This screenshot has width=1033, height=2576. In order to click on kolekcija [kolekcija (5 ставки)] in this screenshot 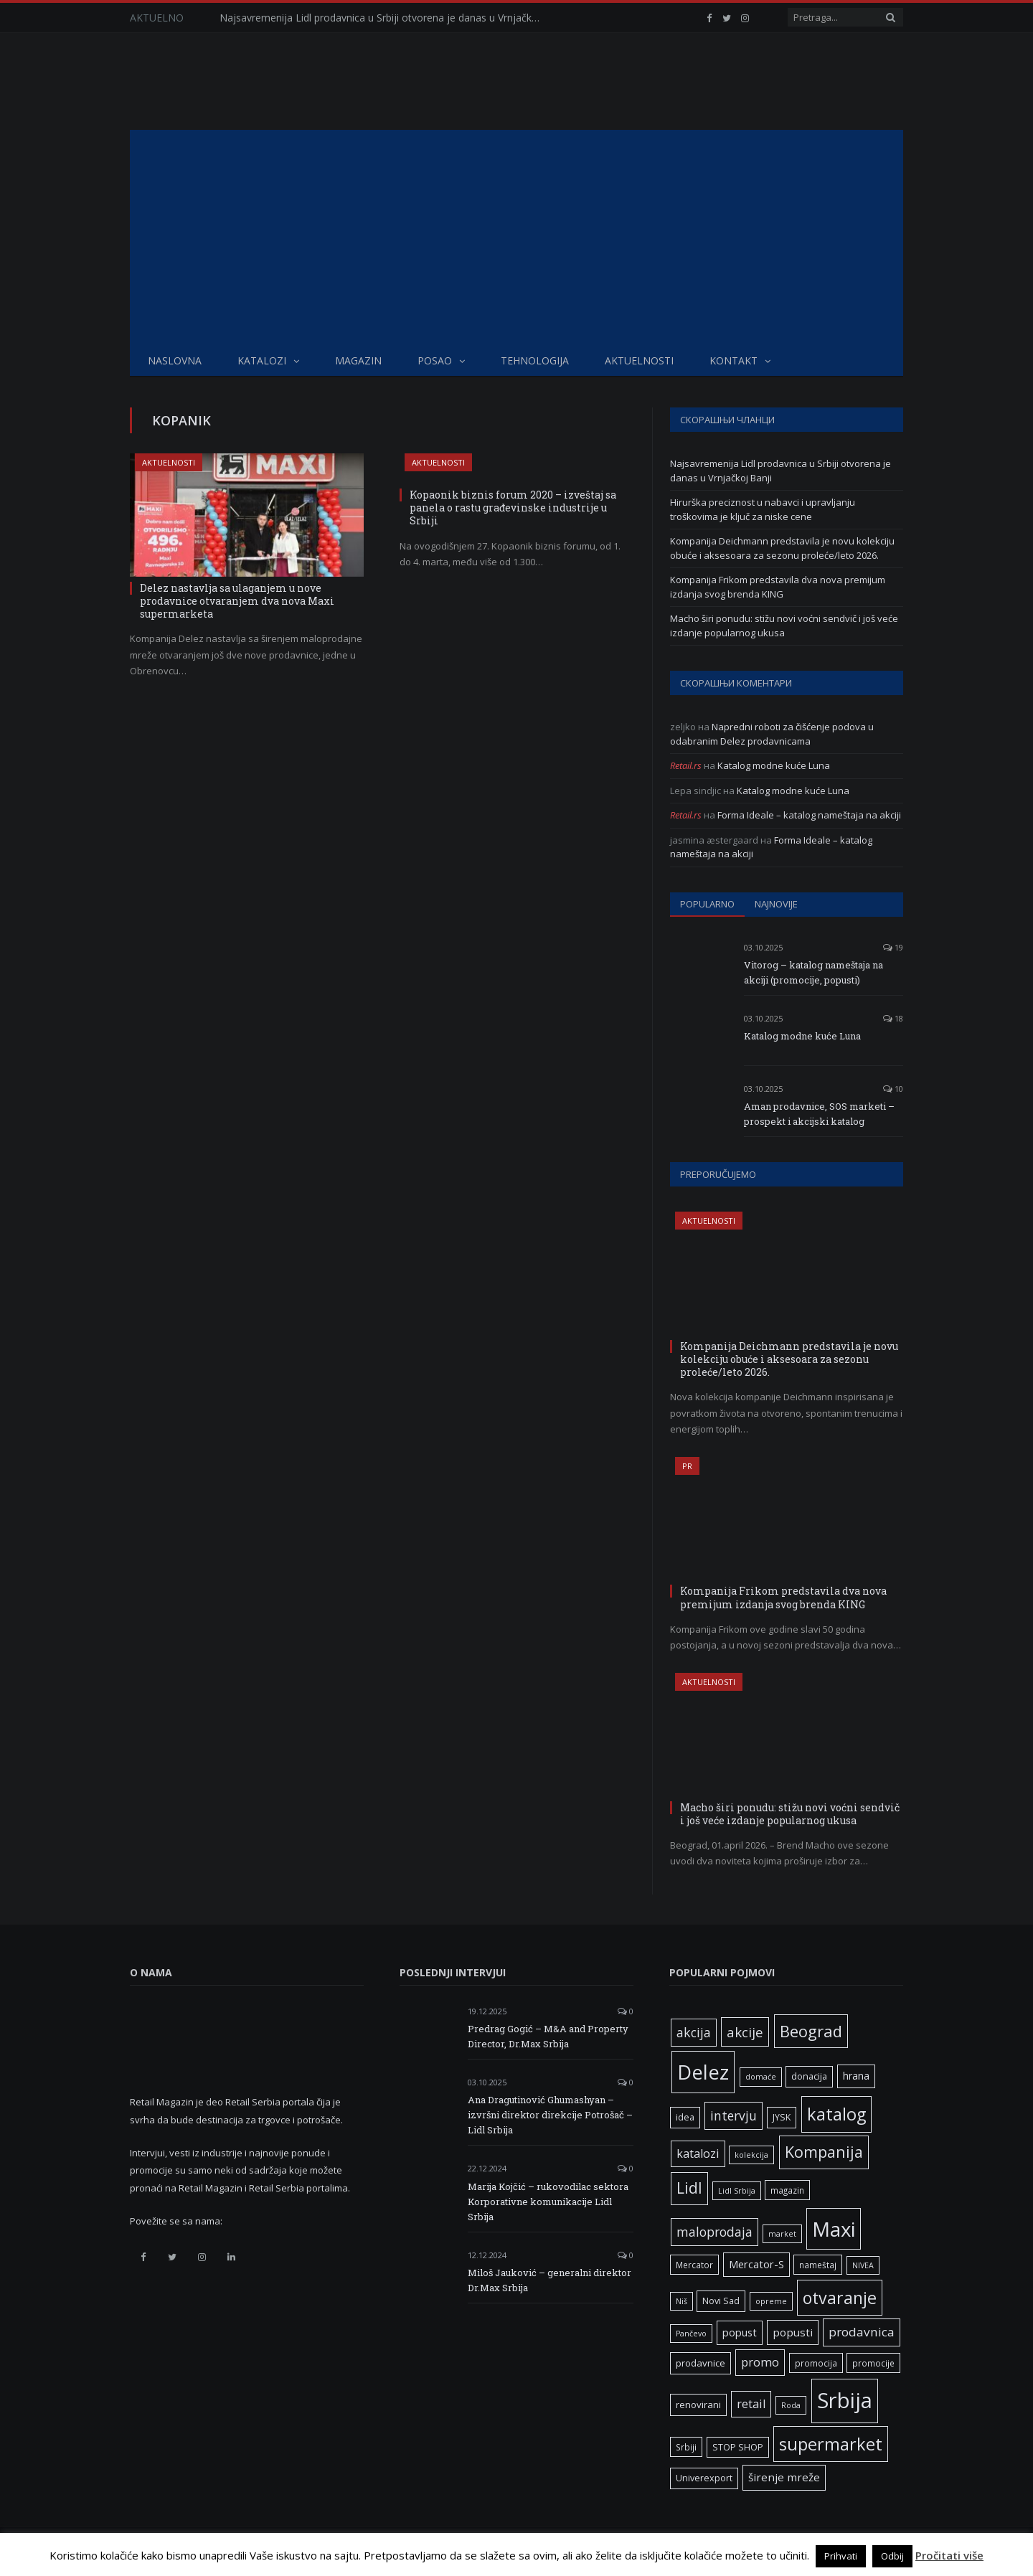, I will do `click(751, 2155)`.